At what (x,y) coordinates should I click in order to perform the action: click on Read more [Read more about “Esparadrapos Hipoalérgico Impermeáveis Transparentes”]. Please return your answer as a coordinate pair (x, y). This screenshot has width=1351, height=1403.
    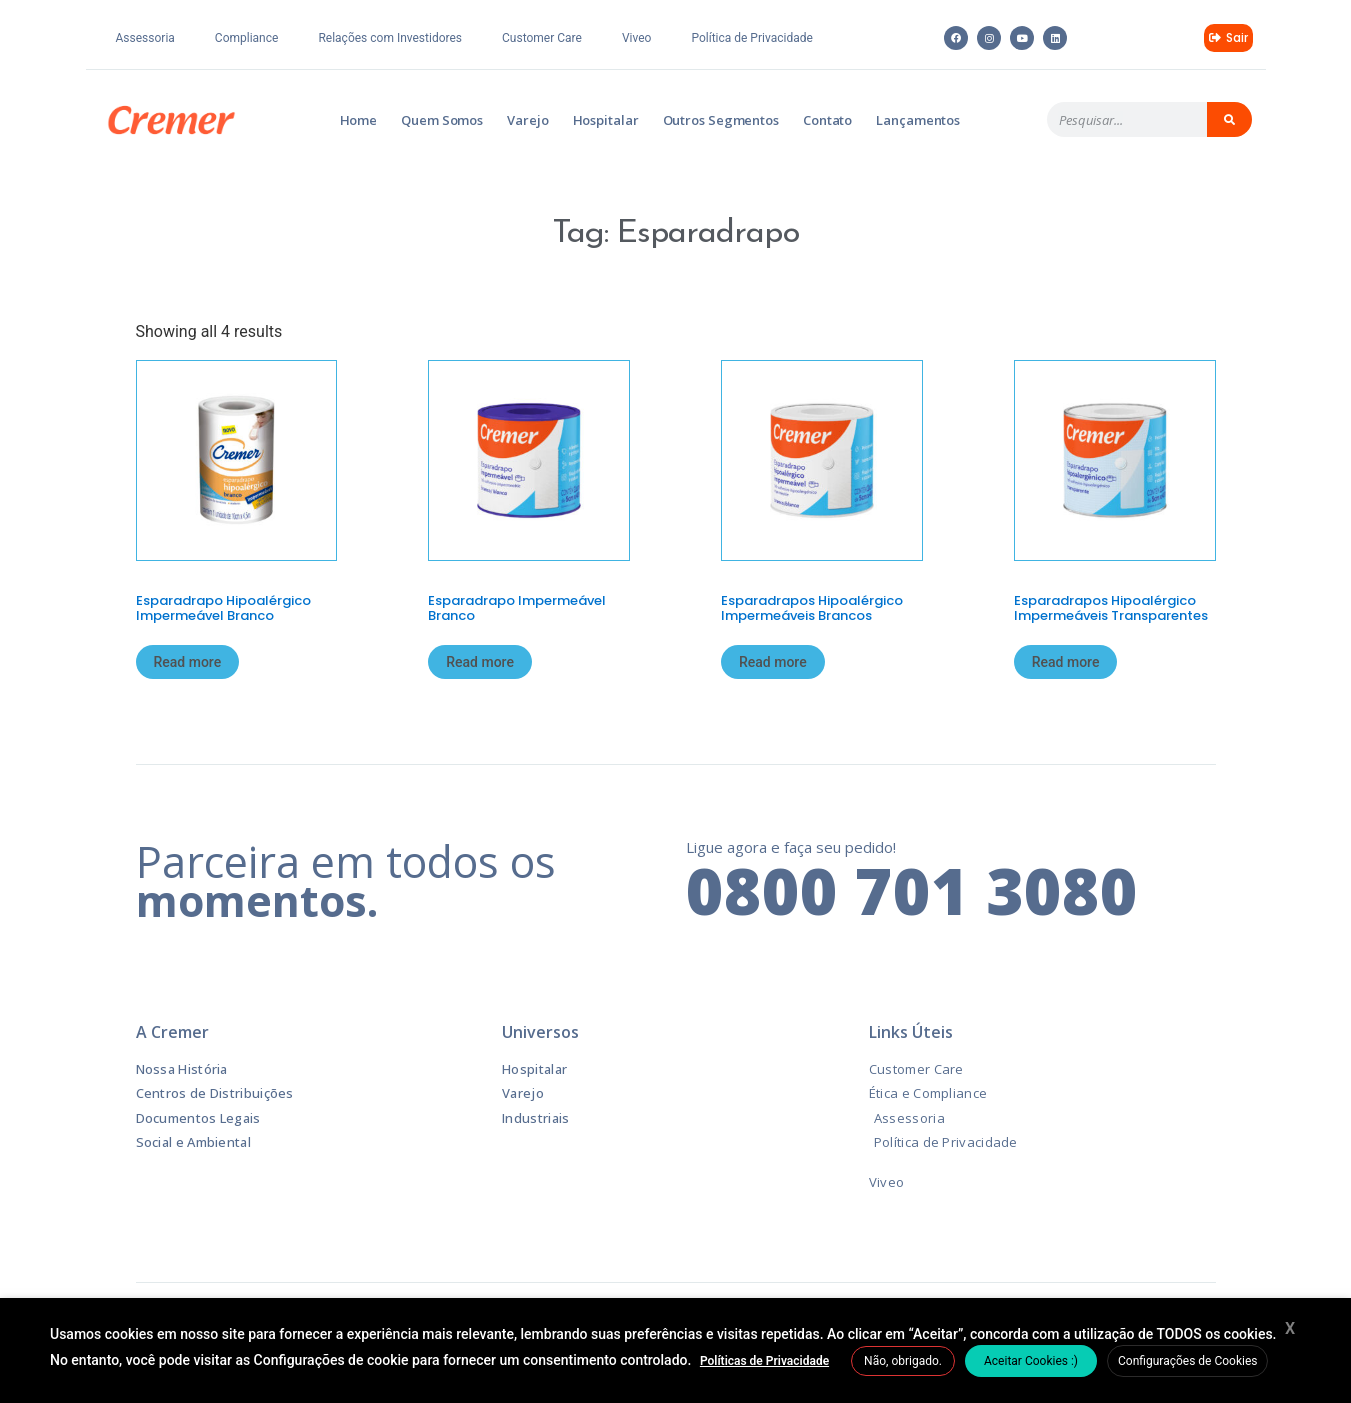
    Looking at the image, I should click on (1066, 662).